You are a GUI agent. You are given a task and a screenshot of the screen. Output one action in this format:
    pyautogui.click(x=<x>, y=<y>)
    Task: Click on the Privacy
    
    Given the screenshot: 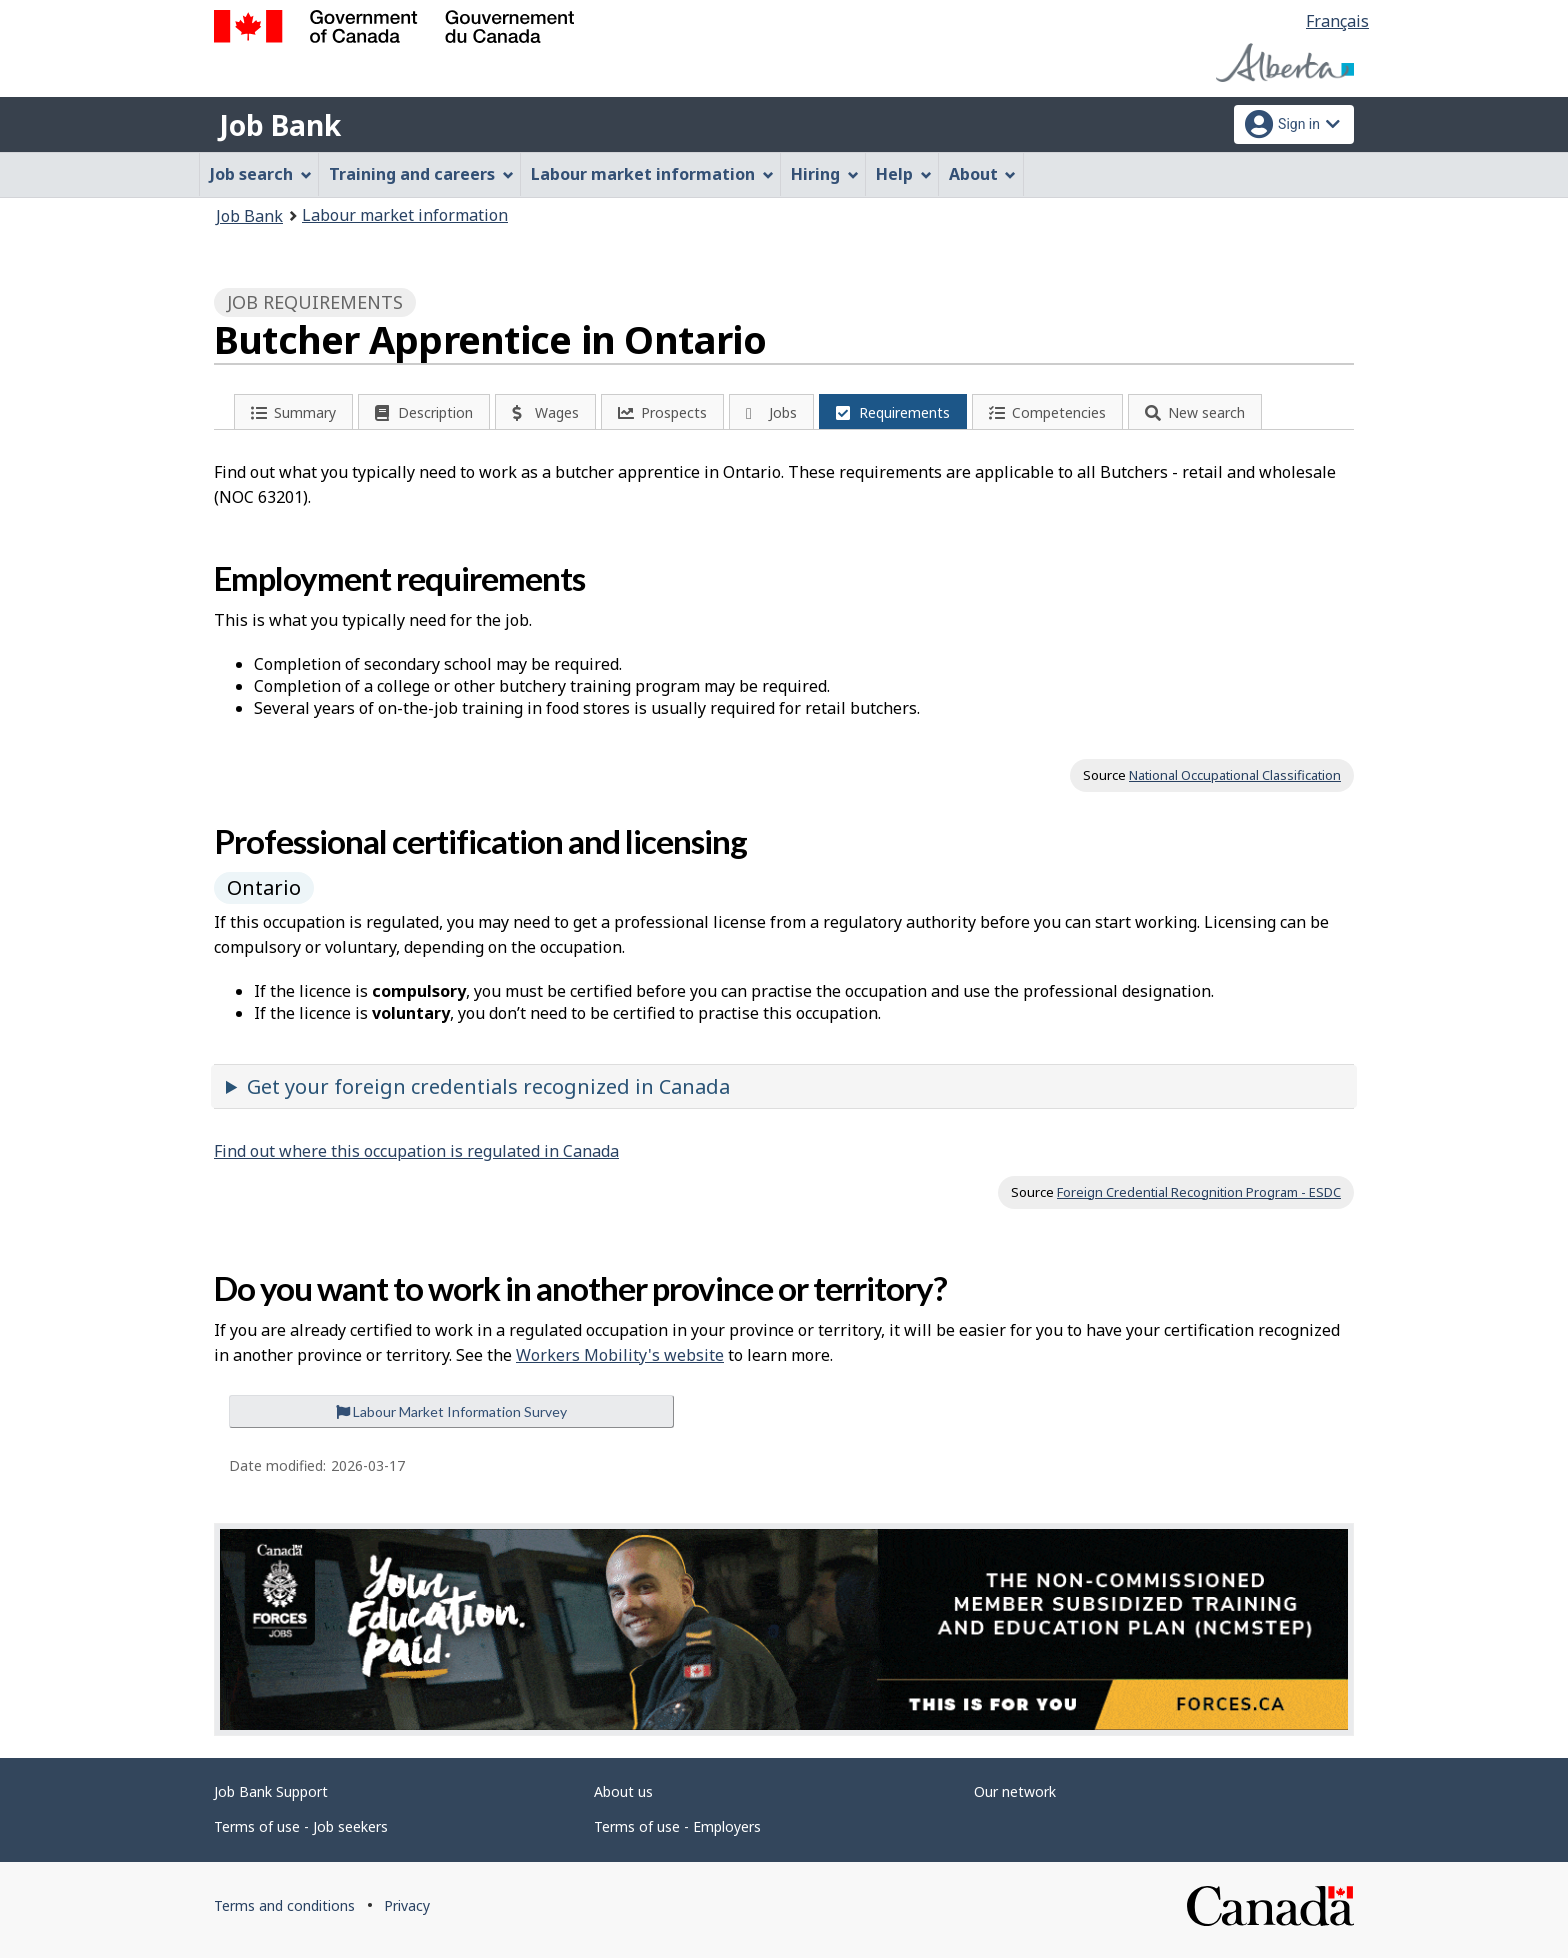 What is the action you would take?
    pyautogui.click(x=407, y=1905)
    